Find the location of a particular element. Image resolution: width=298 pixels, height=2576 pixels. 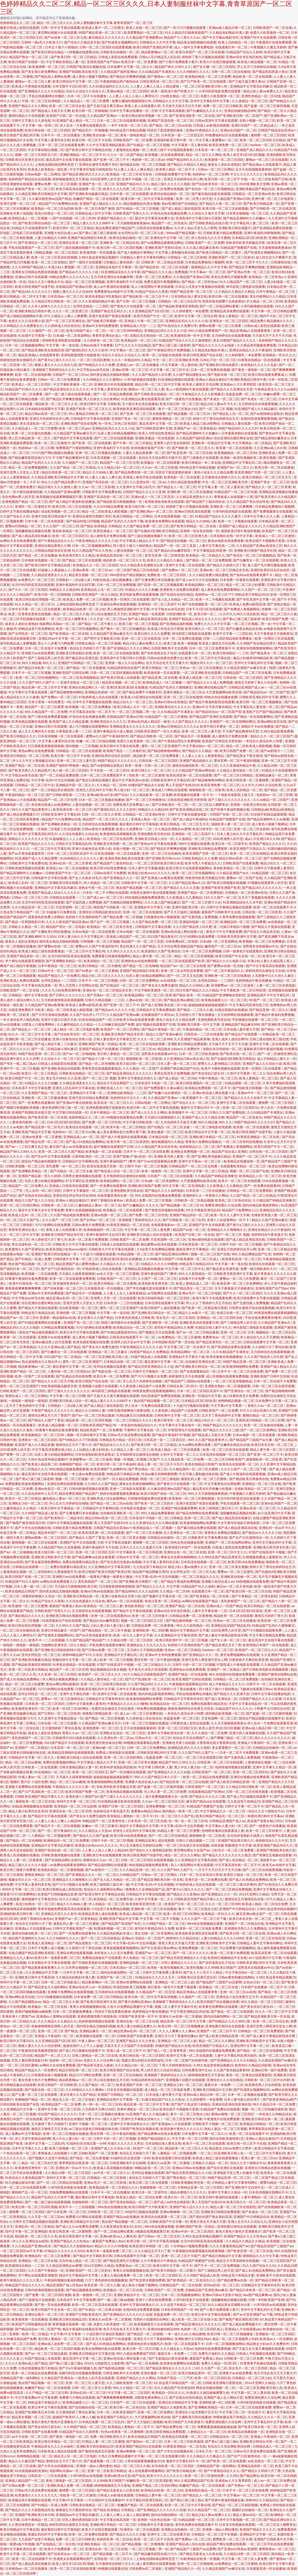

国产在线自在拍91精品 is located at coordinates (176, 594).